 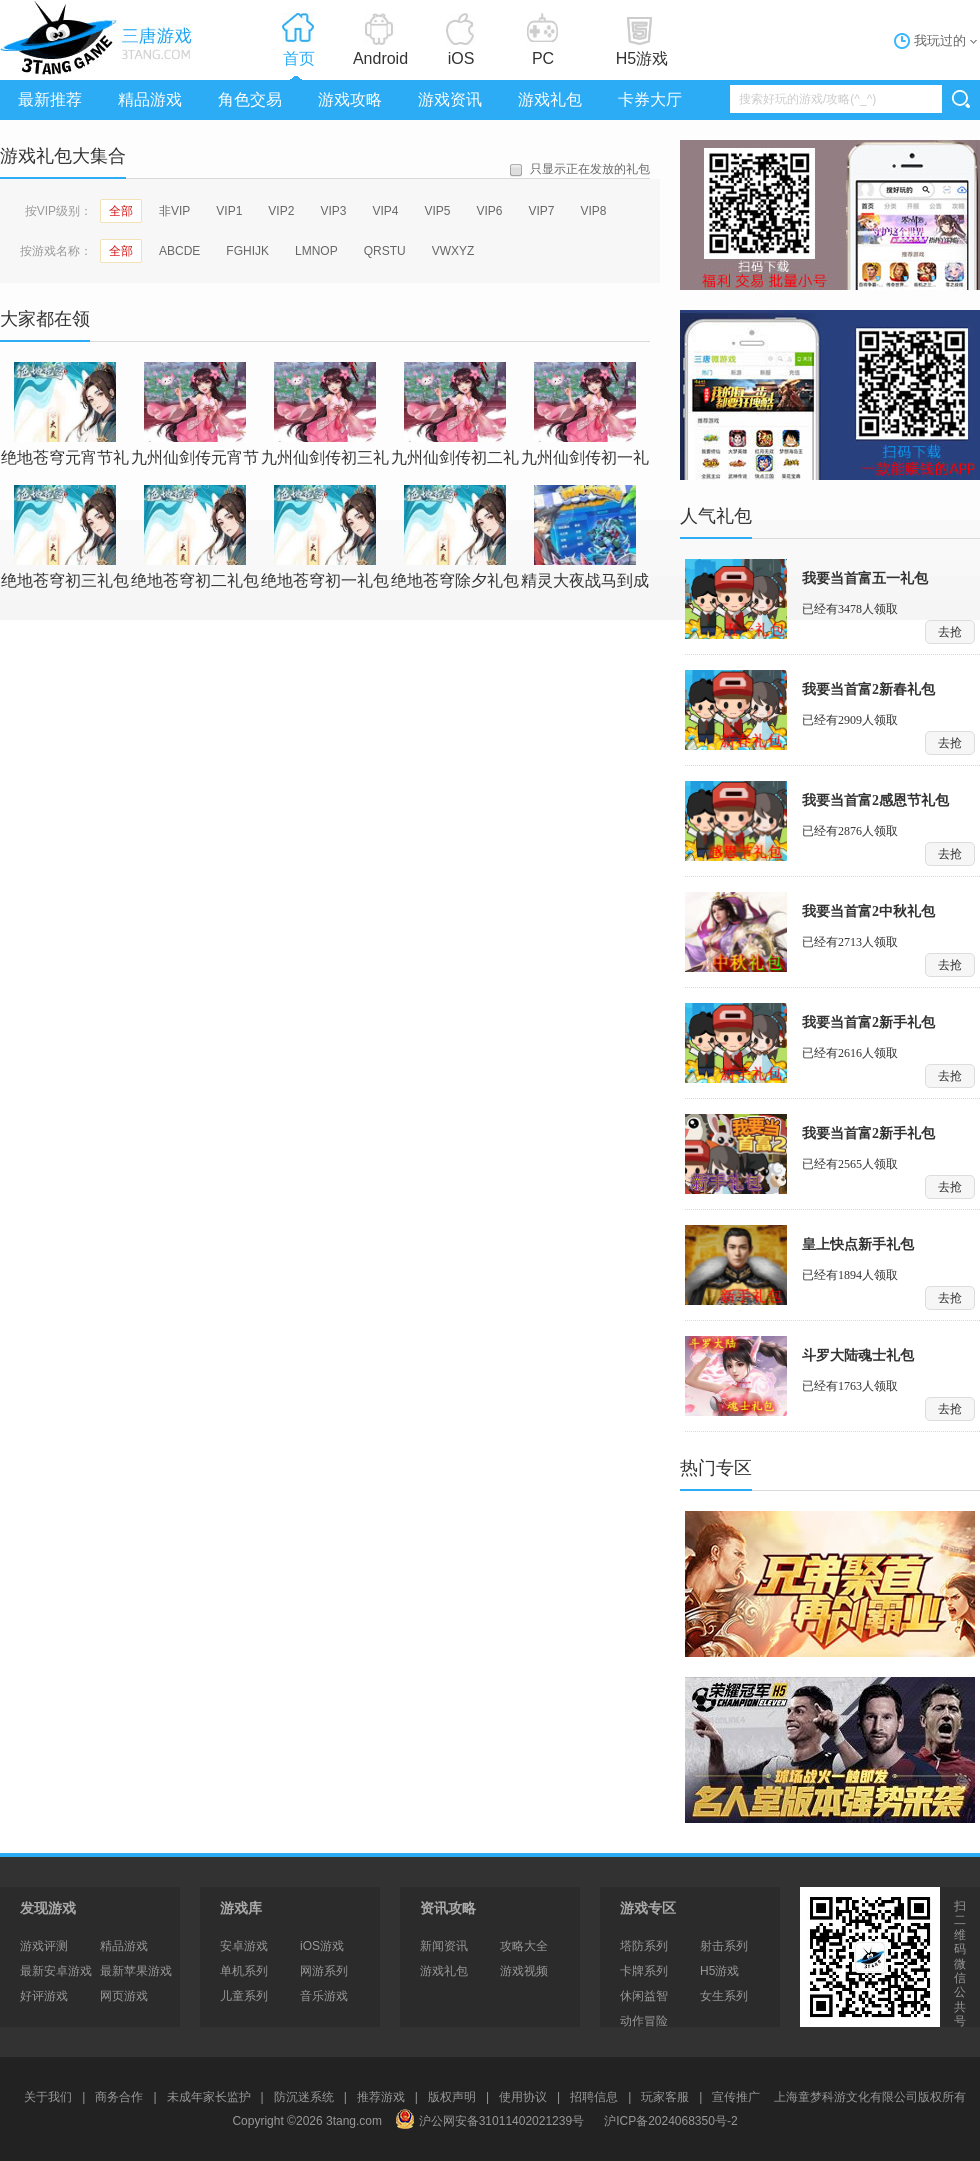 I want to click on 宣传推广, so click(x=736, y=2097).